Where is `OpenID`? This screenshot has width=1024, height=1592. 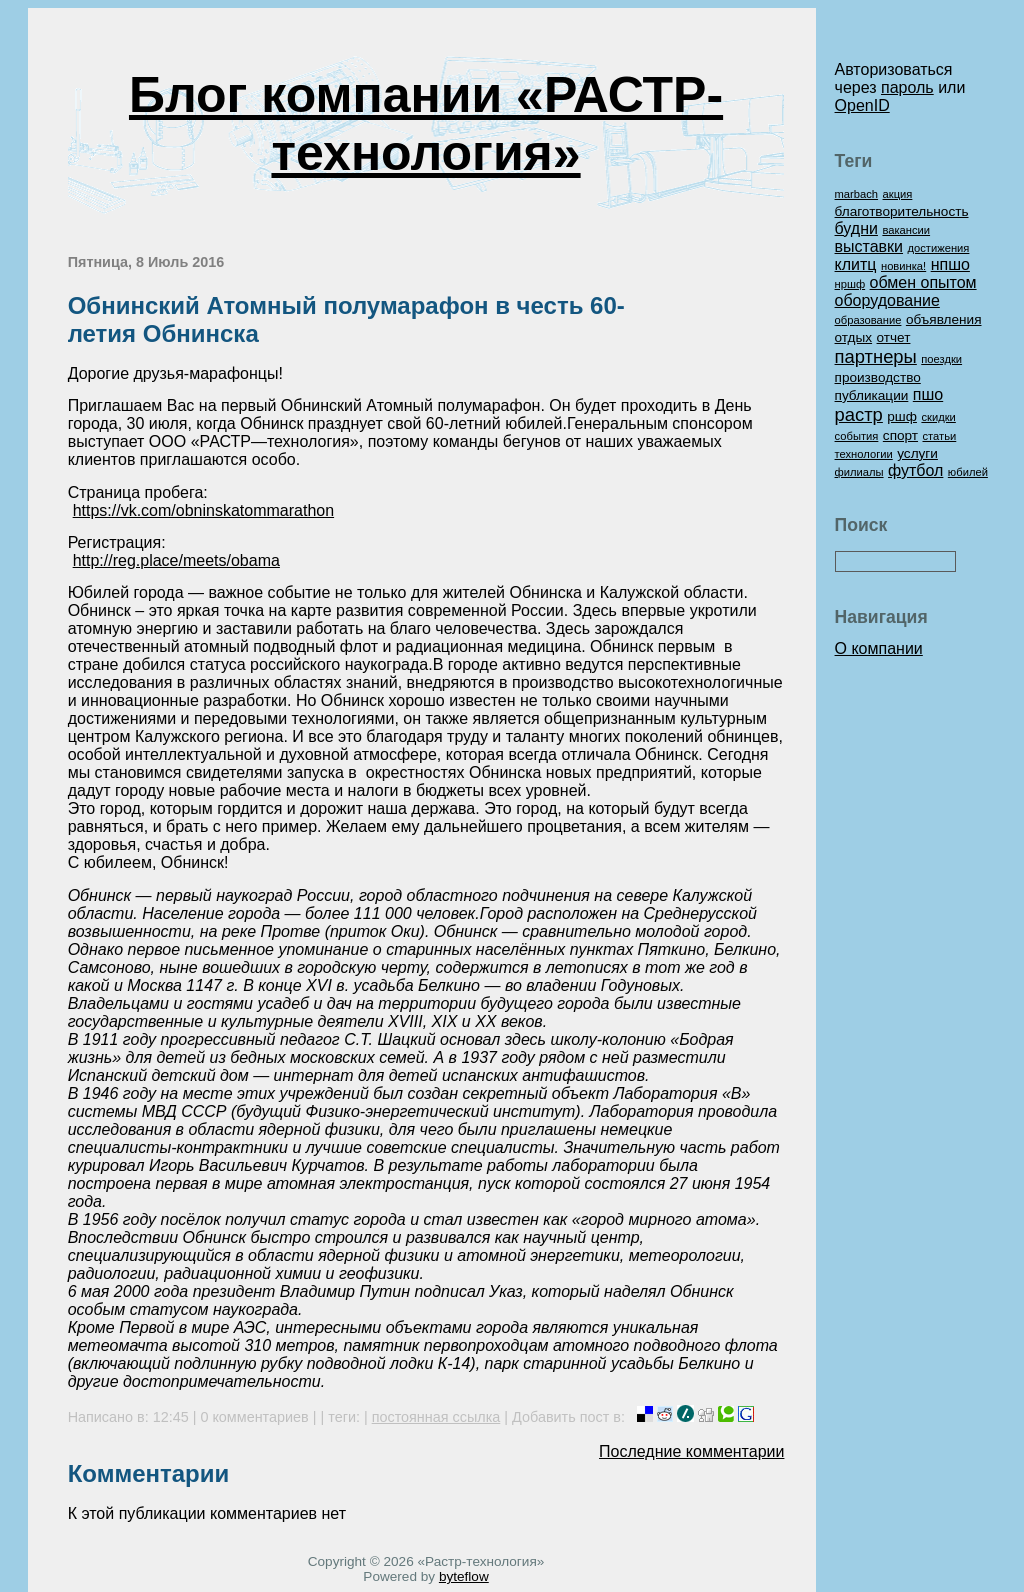 OpenID is located at coordinates (862, 105).